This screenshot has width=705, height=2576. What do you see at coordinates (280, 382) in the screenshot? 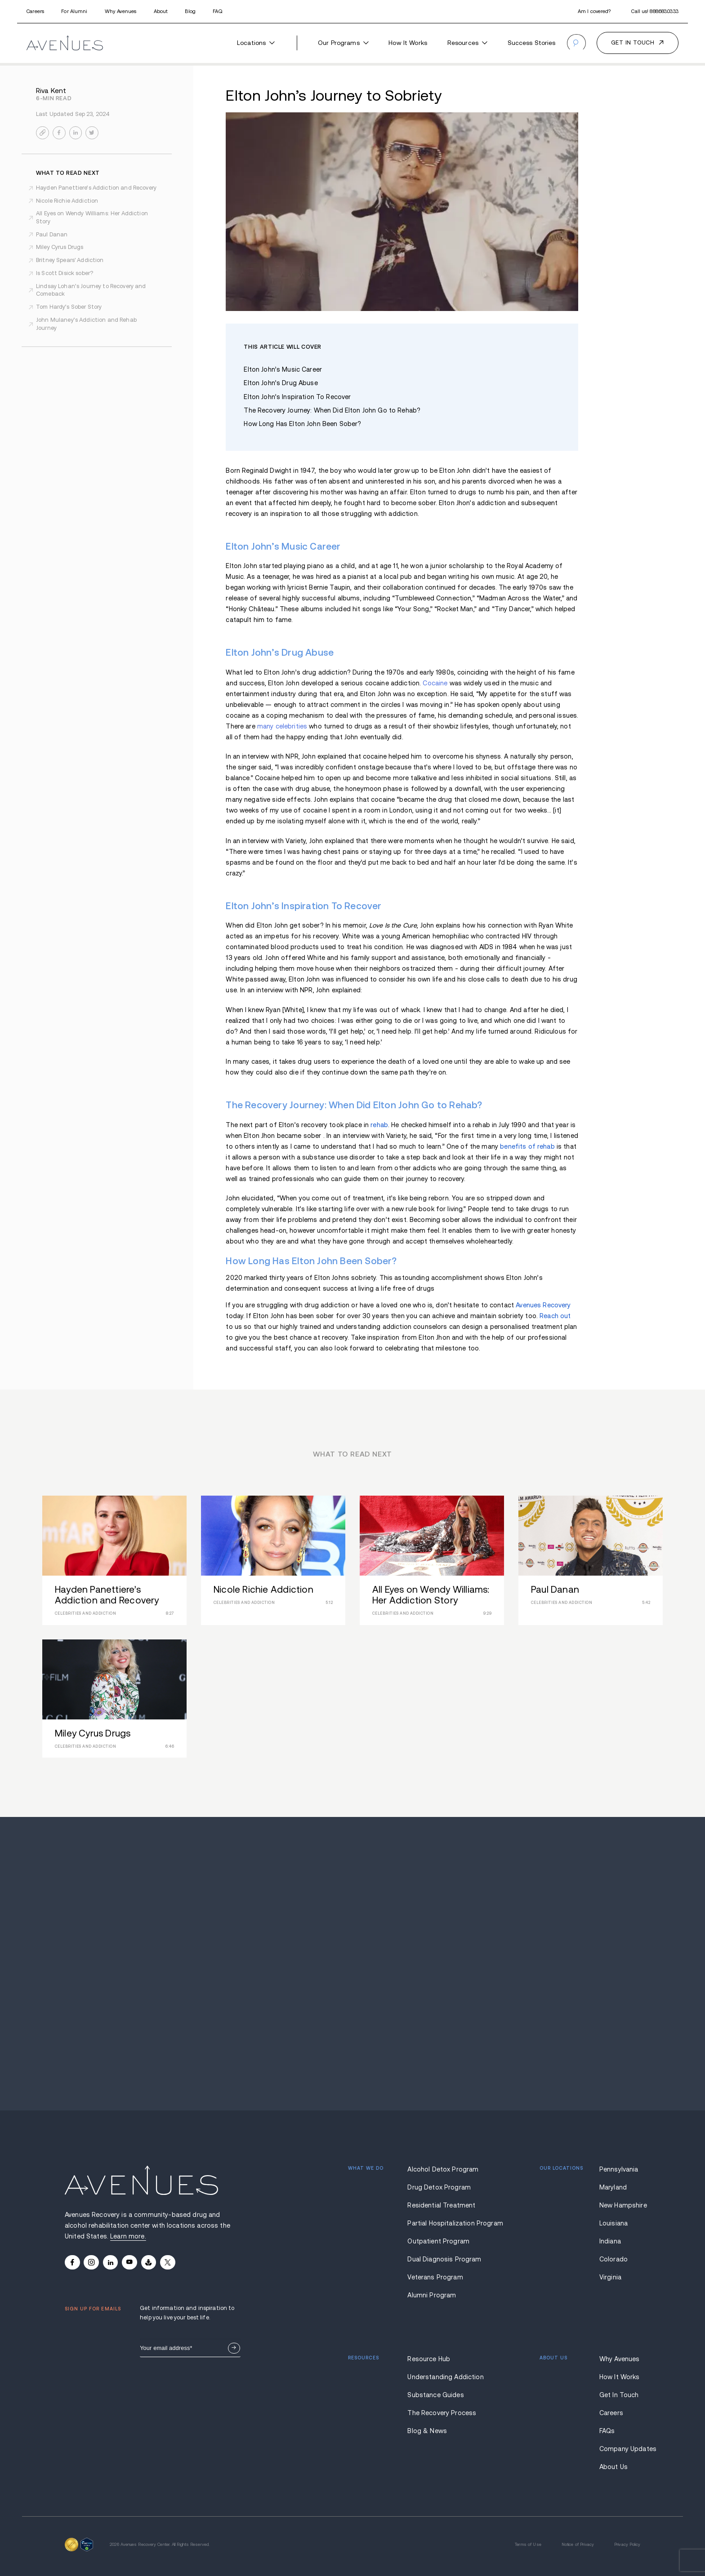
I see `Elton John’s Drug Abuse` at bounding box center [280, 382].